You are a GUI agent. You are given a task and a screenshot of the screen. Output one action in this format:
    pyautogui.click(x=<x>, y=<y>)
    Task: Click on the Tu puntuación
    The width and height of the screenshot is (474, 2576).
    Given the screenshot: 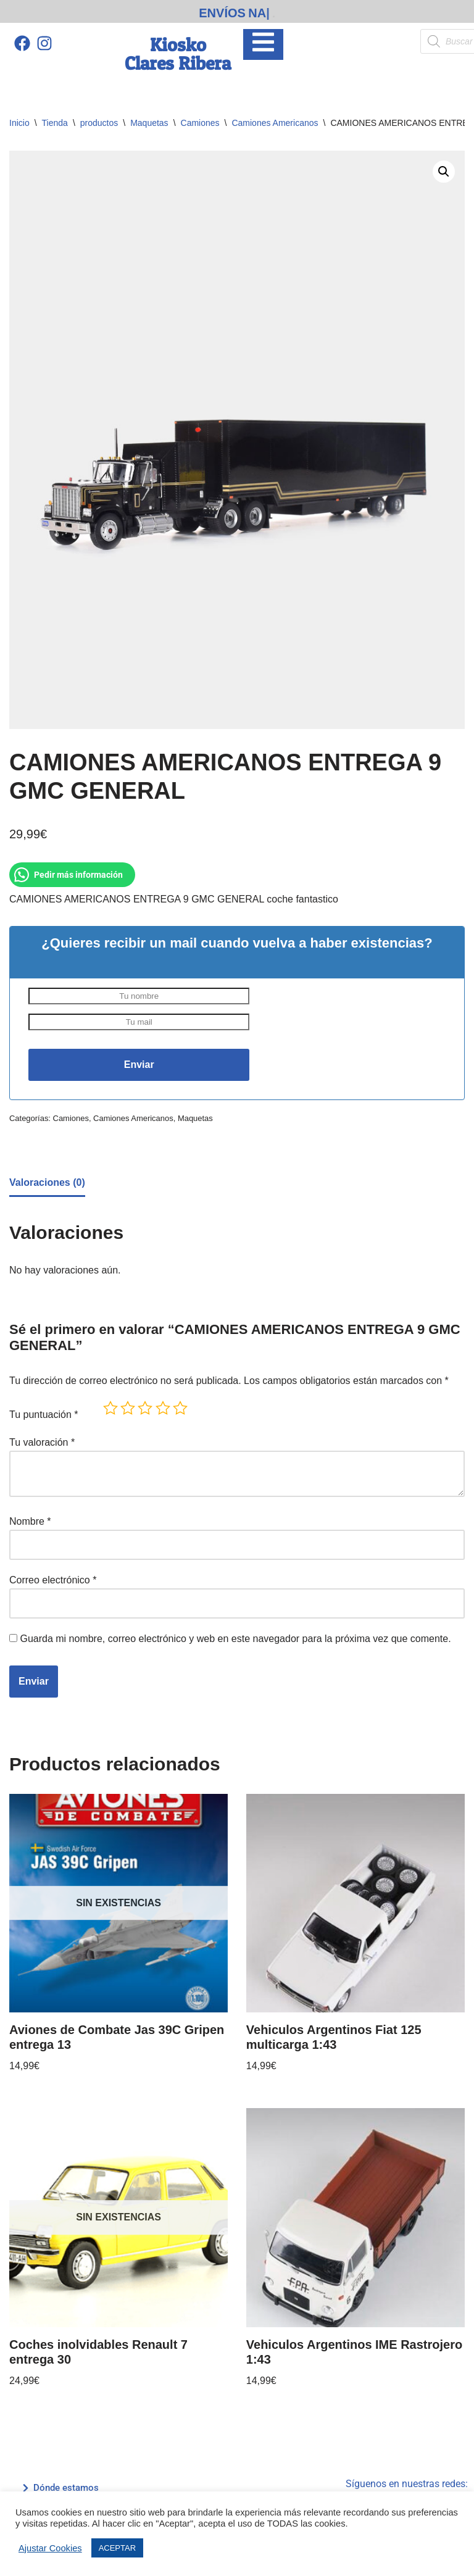 What is the action you would take?
    pyautogui.click(x=43, y=1414)
    